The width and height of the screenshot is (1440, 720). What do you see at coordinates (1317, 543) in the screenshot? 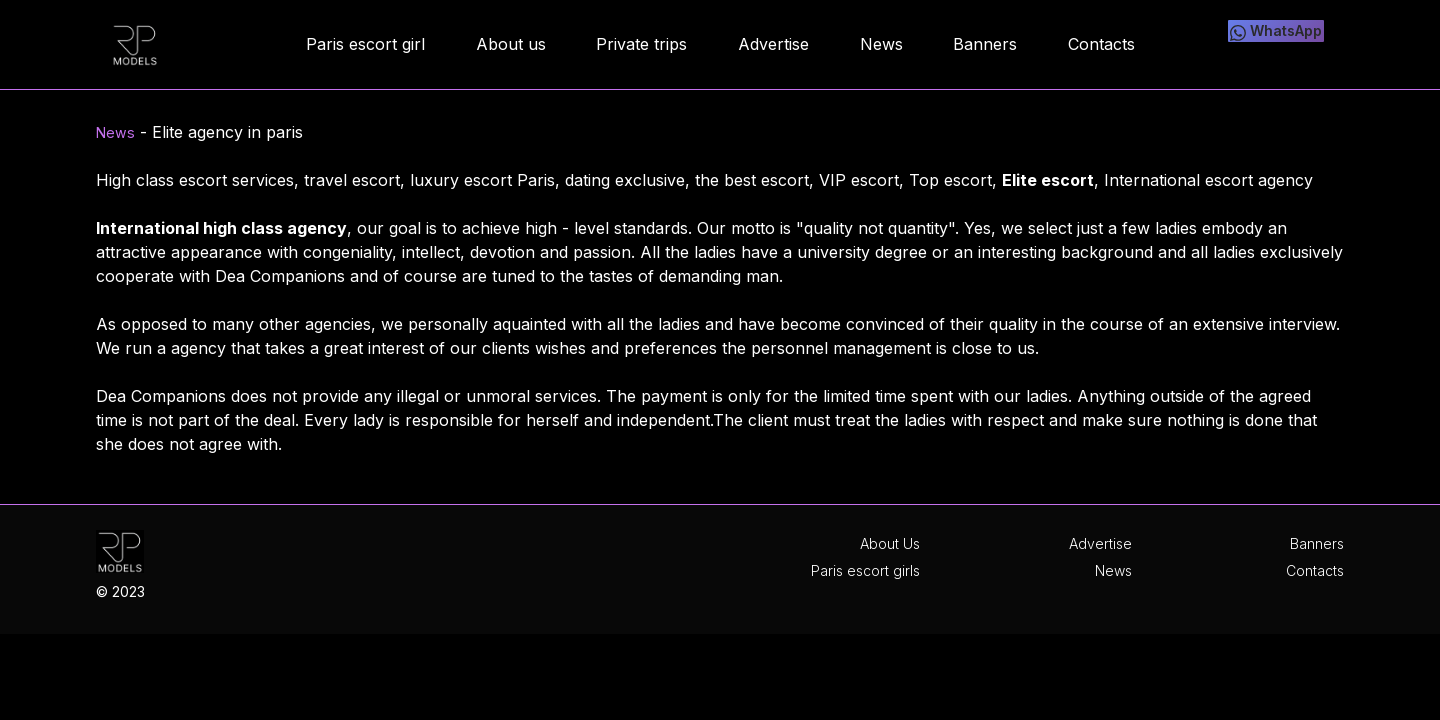
I see `Banners` at bounding box center [1317, 543].